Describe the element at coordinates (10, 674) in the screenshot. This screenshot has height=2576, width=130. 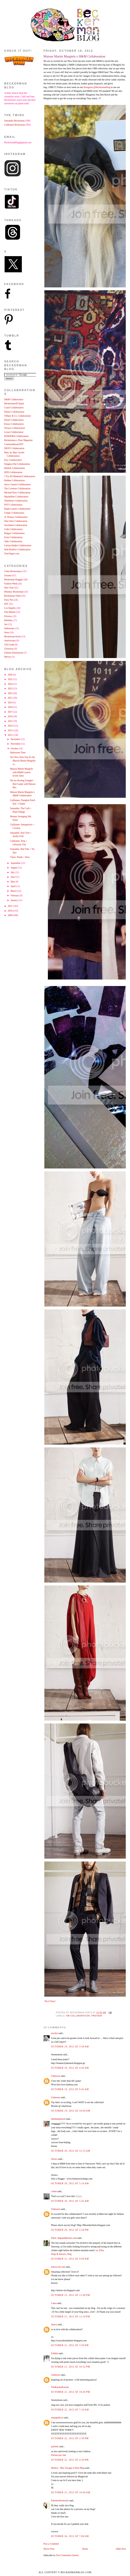
I see `2026` at that location.